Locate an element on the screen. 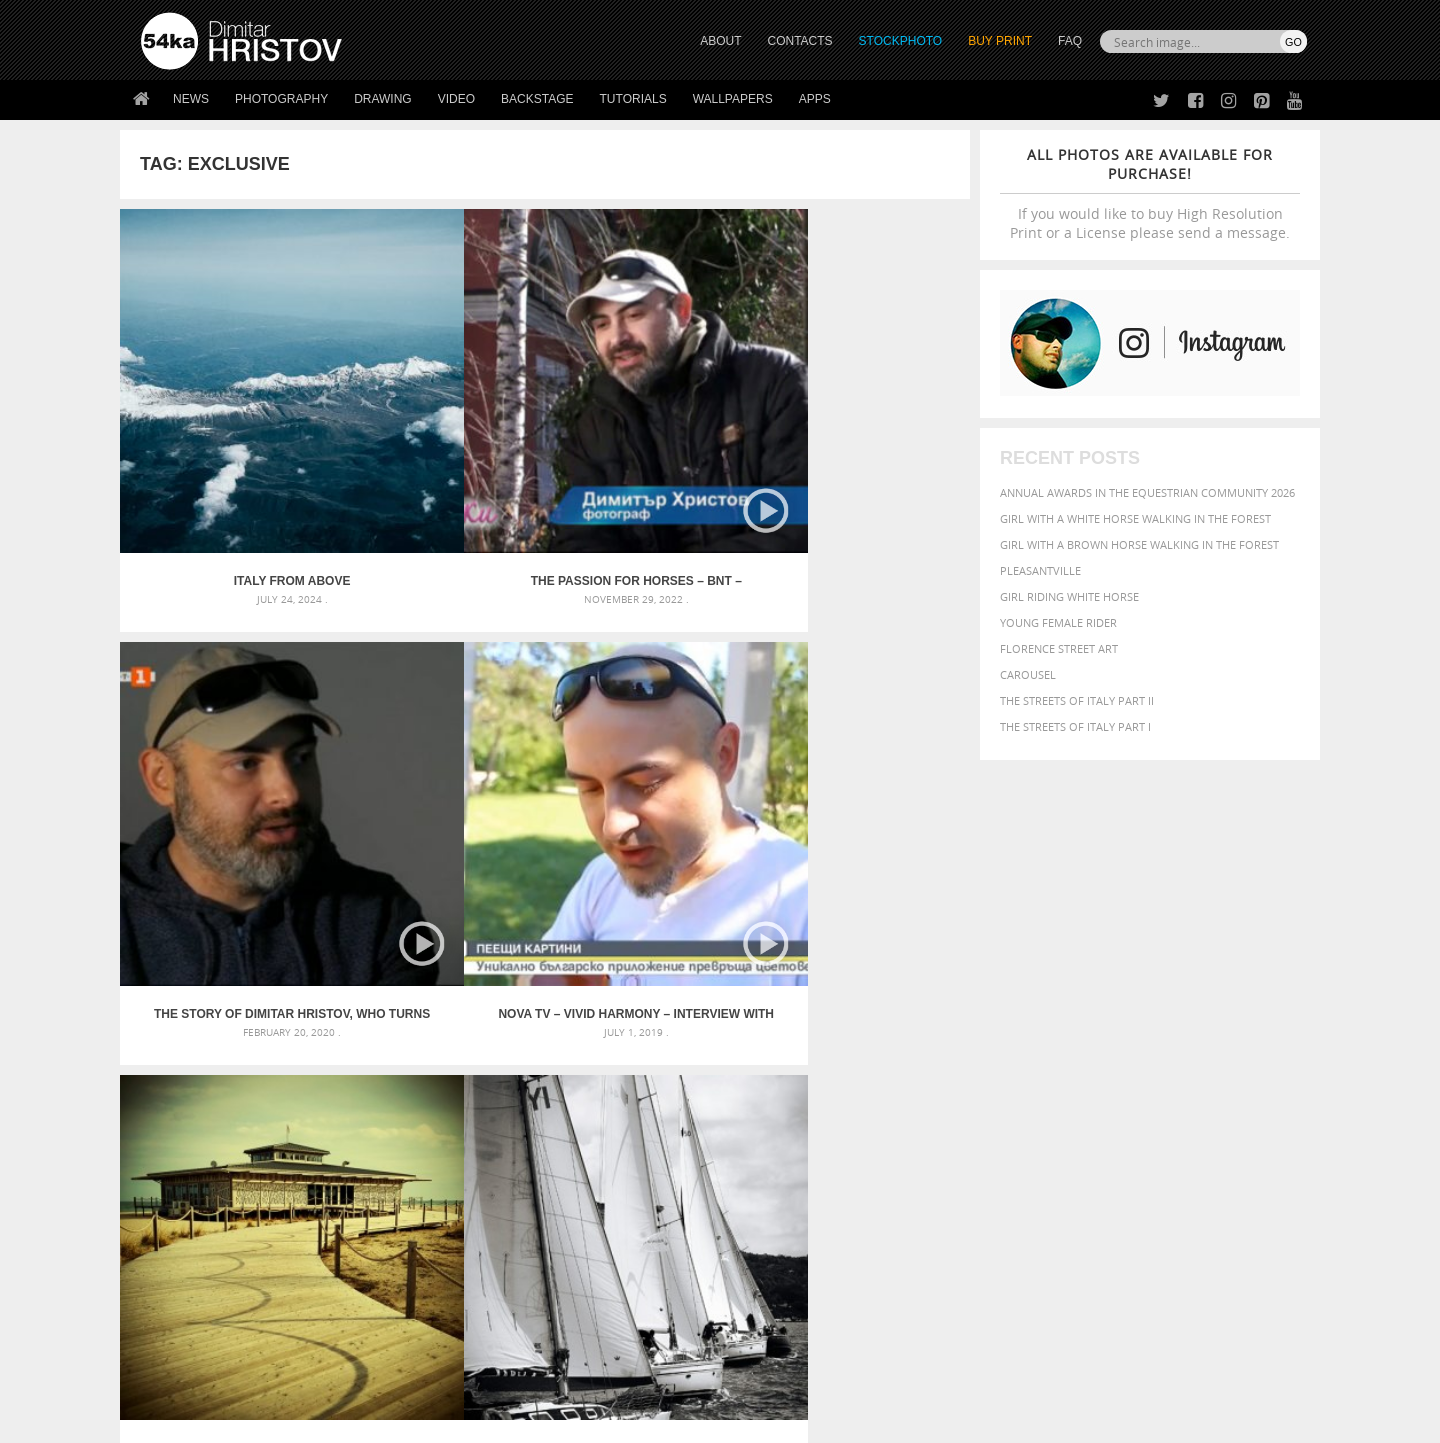  The Streets Of Italy Part II is located at coordinates (1077, 700).